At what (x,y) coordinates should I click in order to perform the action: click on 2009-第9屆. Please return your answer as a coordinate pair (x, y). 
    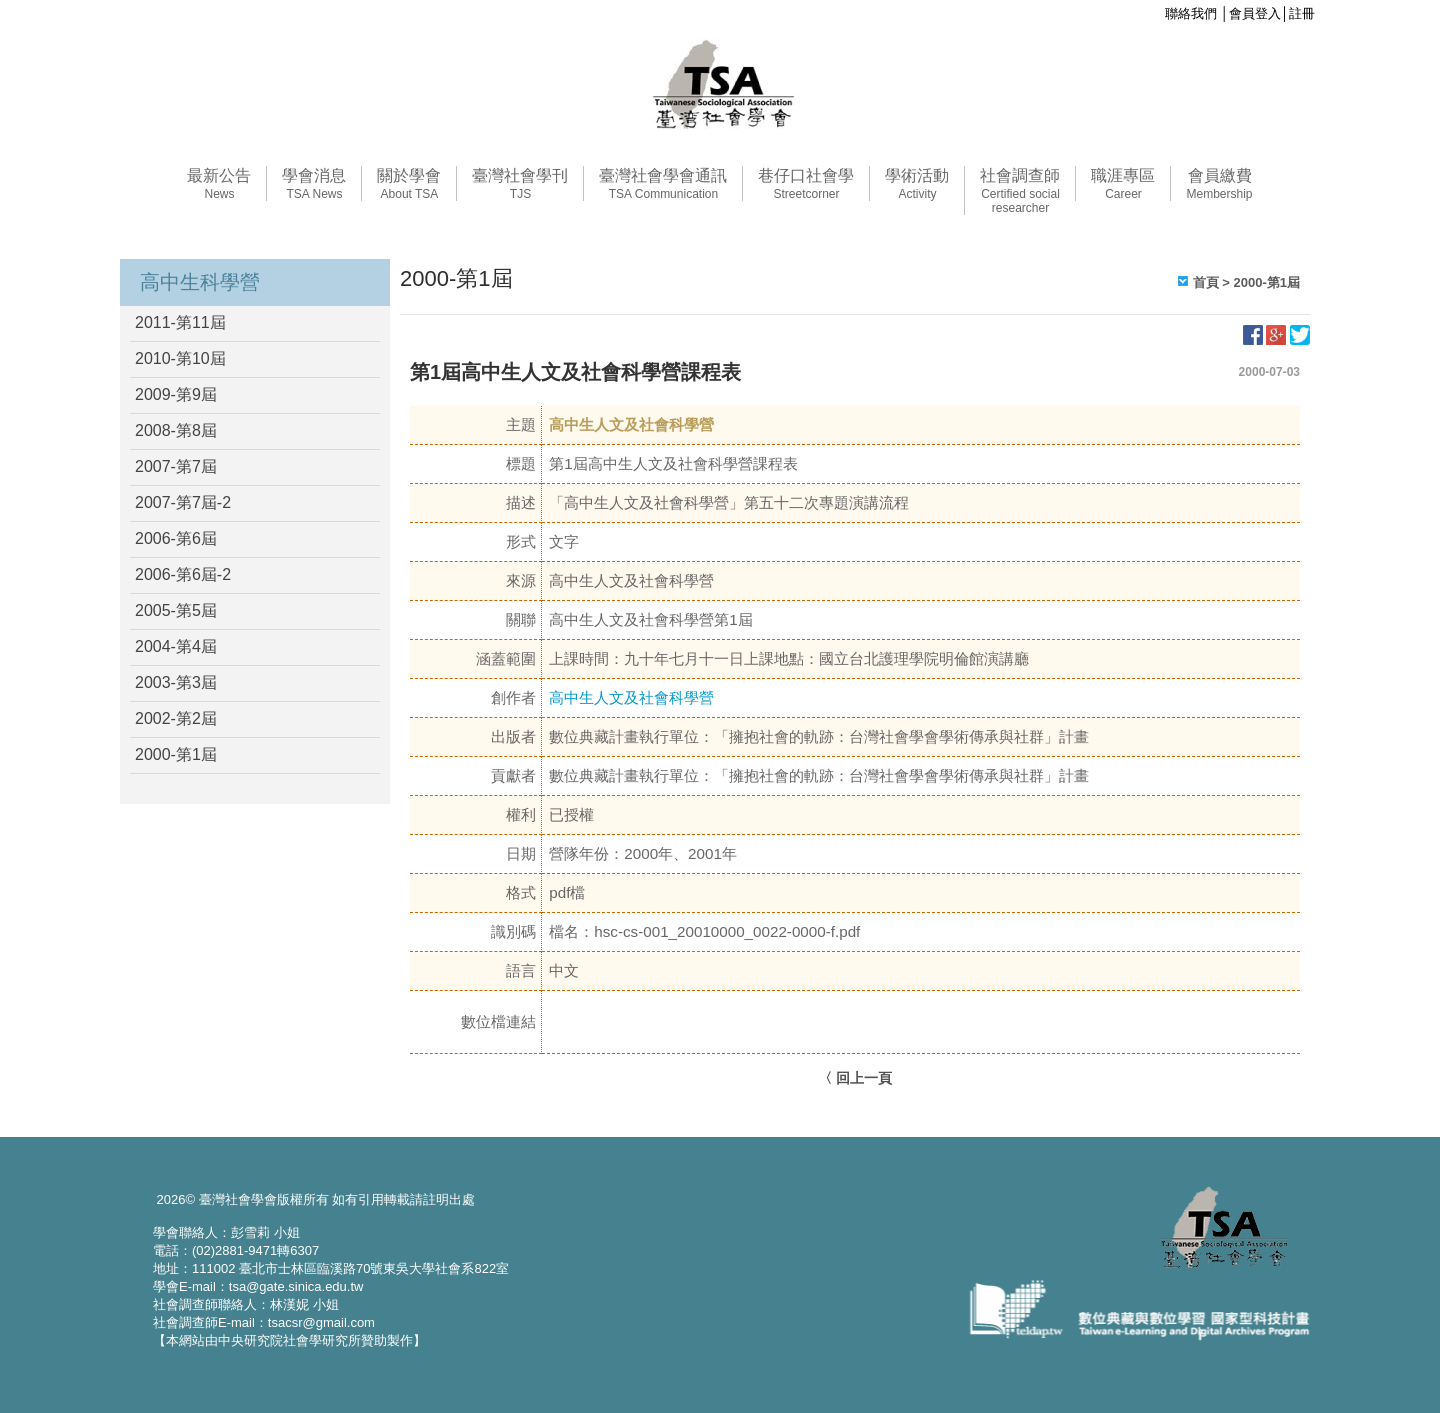
    Looking at the image, I should click on (176, 394).